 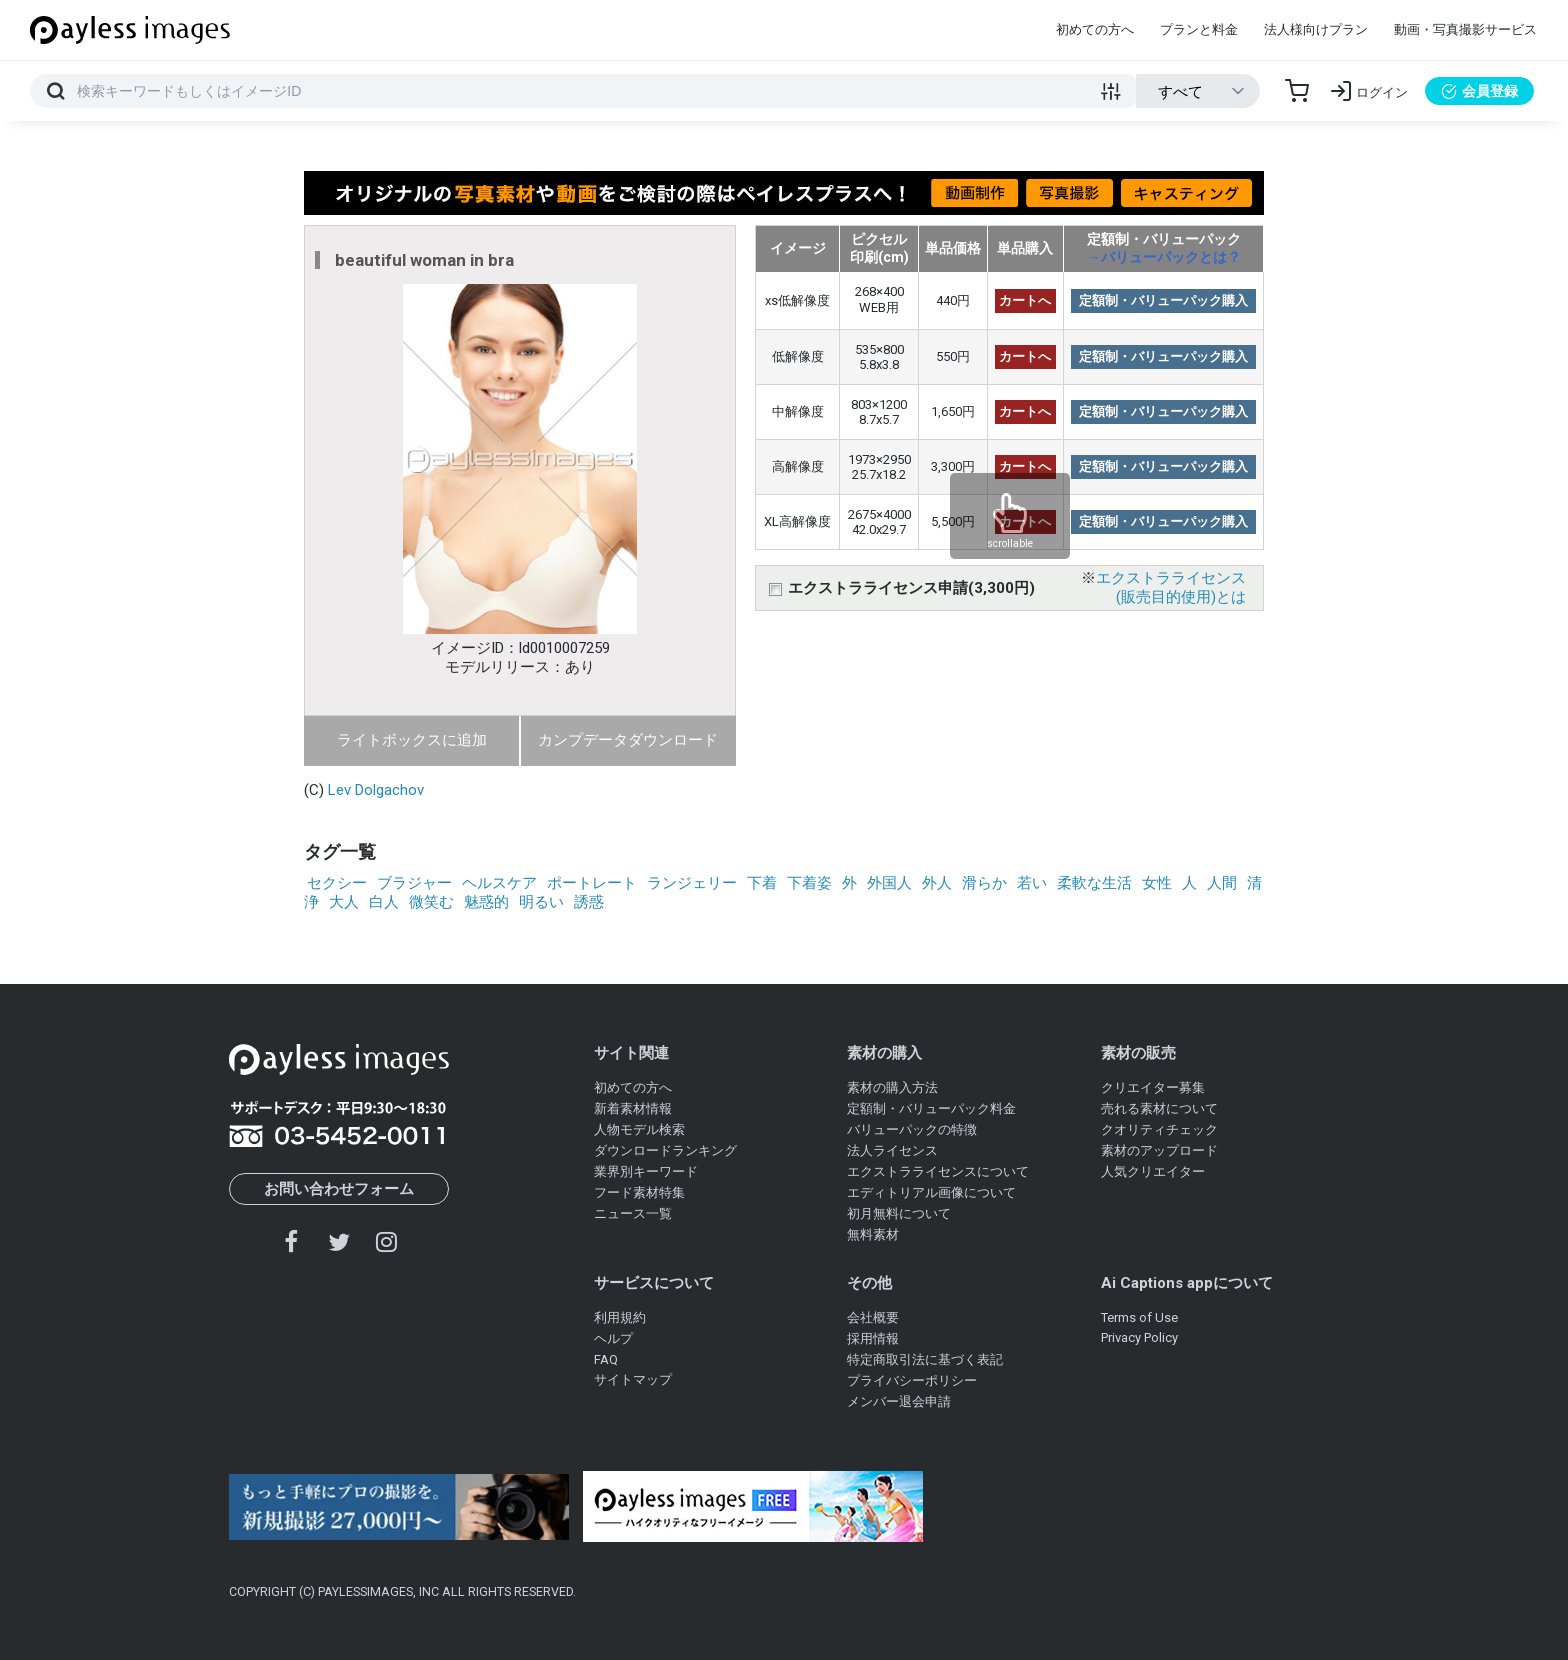 What do you see at coordinates (1139, 1337) in the screenshot?
I see `Privacy Policy` at bounding box center [1139, 1337].